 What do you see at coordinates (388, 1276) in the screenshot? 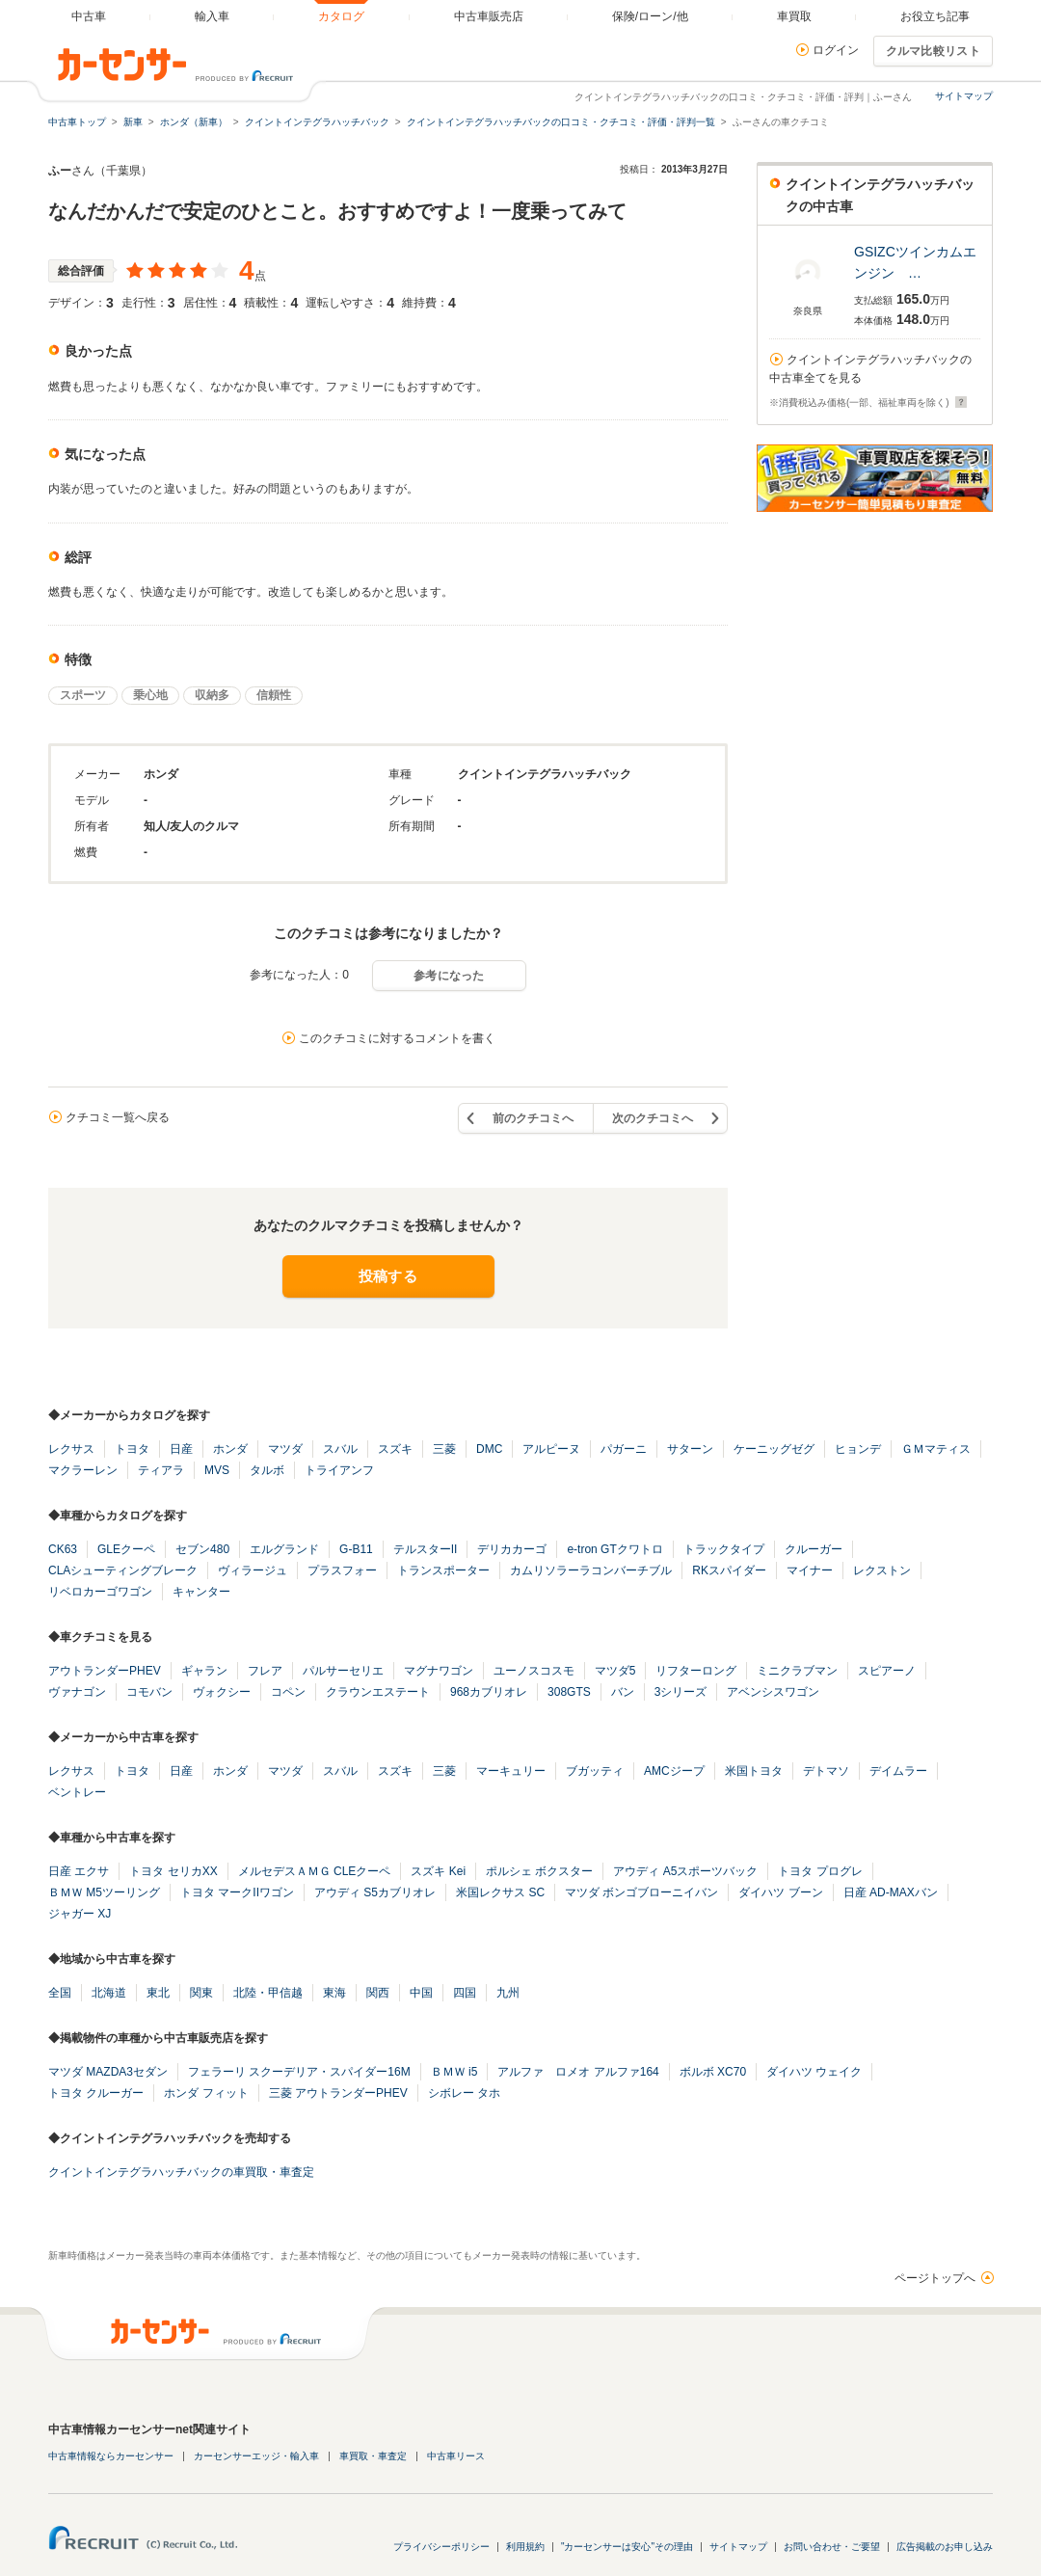
I see `投稿する` at bounding box center [388, 1276].